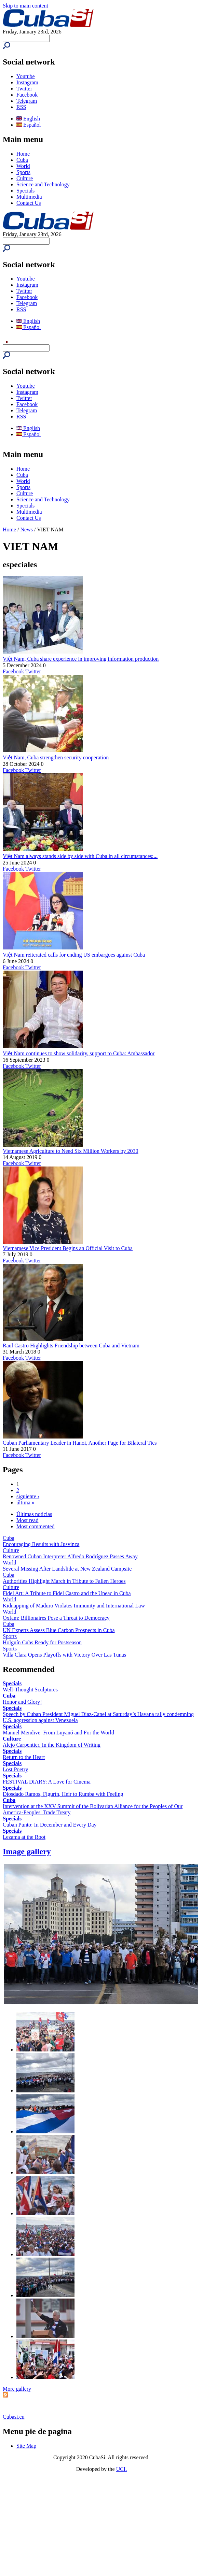 This screenshot has width=203, height=2576. I want to click on Twitter, so click(24, 88).